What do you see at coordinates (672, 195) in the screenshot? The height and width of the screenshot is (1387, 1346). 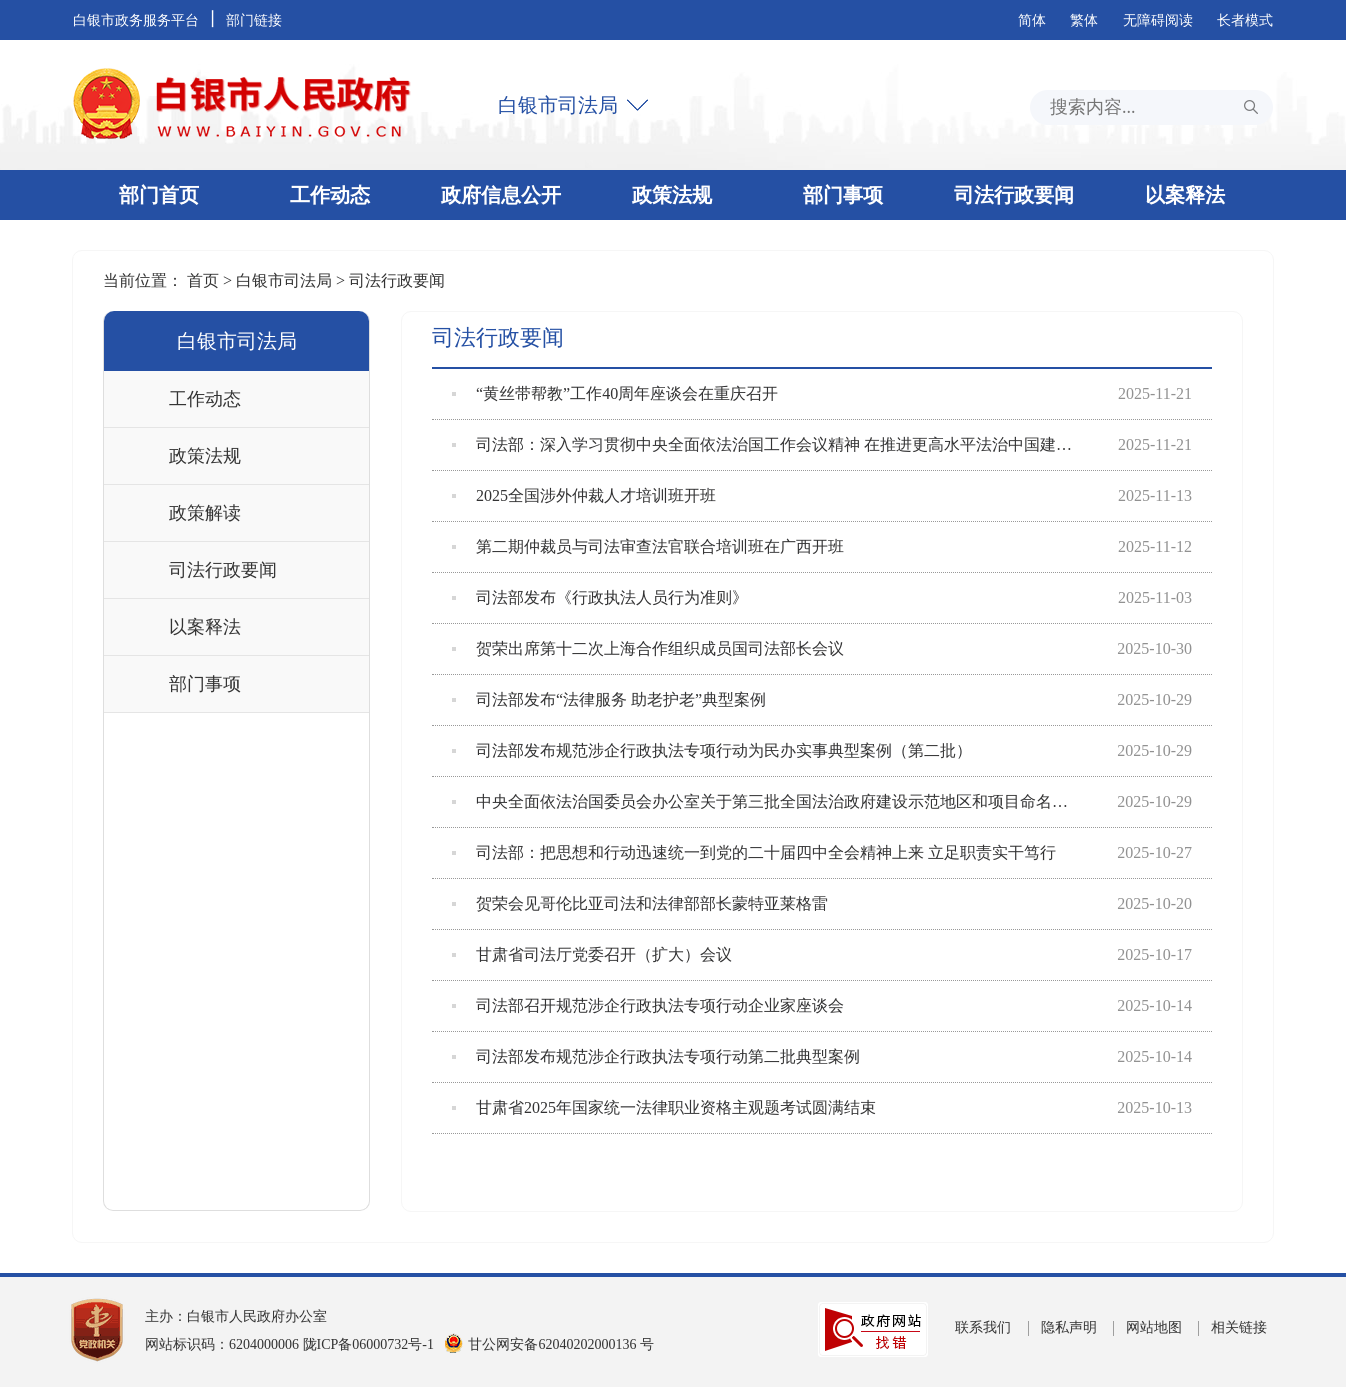 I see `政策法规` at bounding box center [672, 195].